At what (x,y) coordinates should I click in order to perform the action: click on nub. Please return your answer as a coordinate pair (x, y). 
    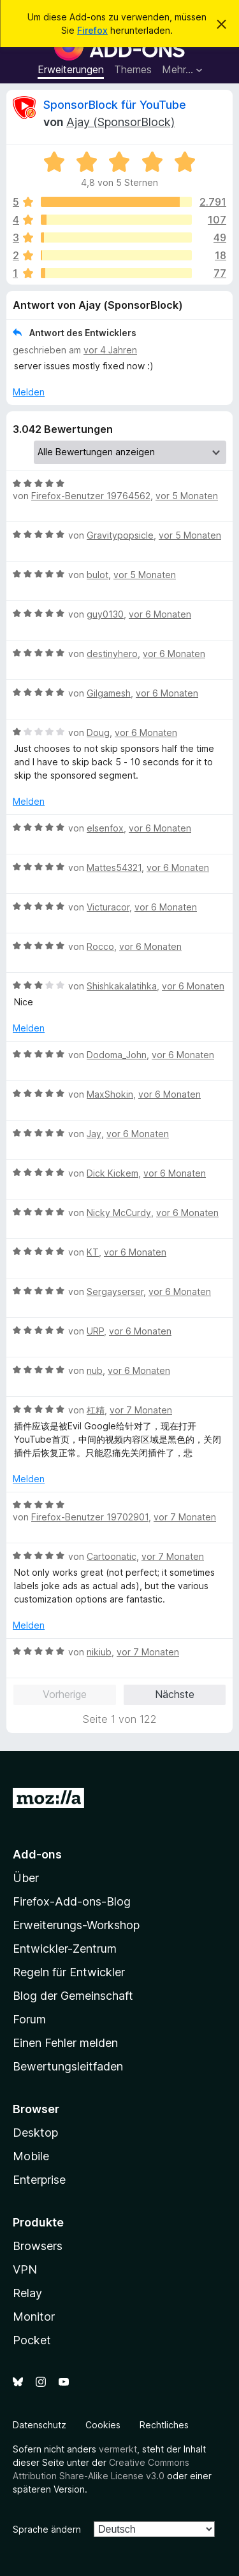
    Looking at the image, I should click on (95, 1370).